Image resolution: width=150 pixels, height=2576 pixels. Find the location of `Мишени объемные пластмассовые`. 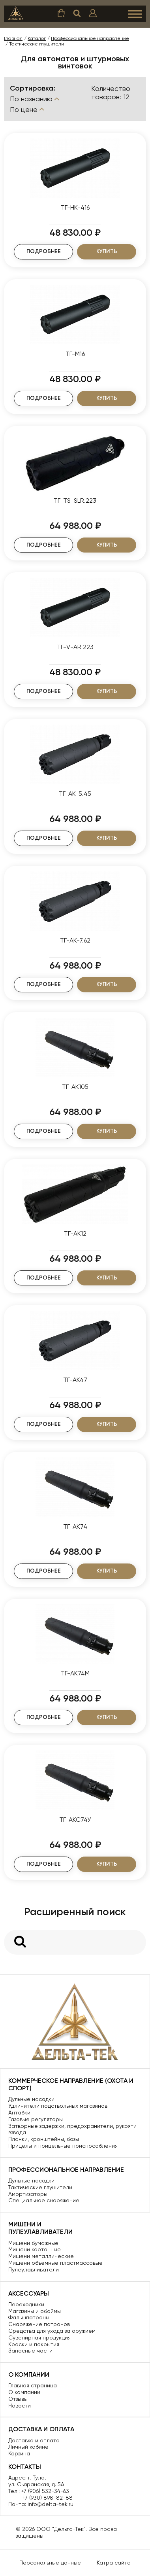

Мишени объемные пластмассовые is located at coordinates (55, 2263).